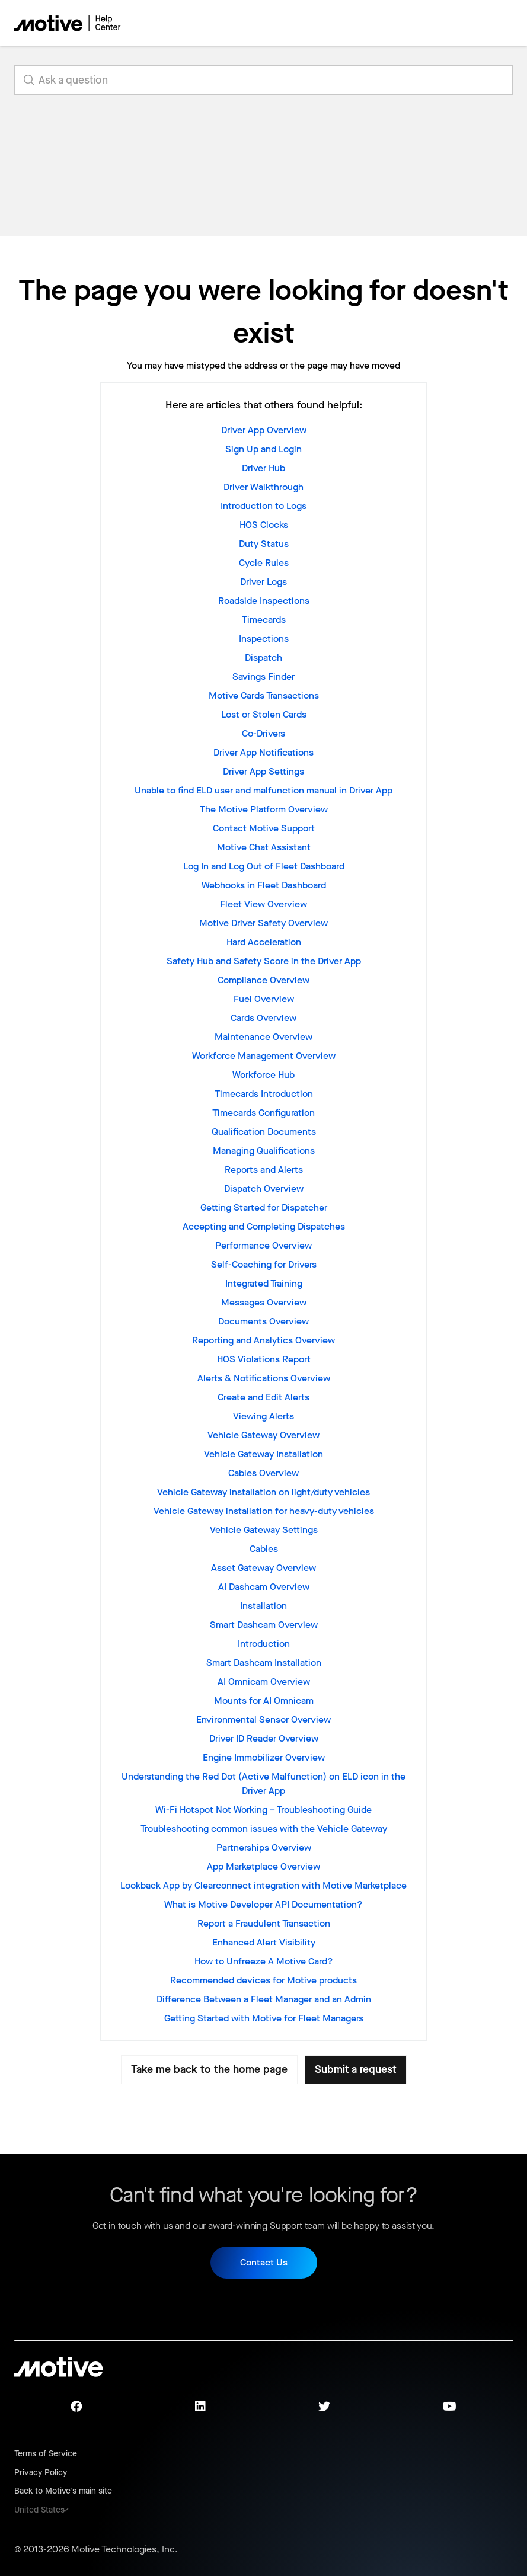 The height and width of the screenshot is (2576, 527). What do you see at coordinates (264, 809) in the screenshot?
I see `The Motive Platform Overview` at bounding box center [264, 809].